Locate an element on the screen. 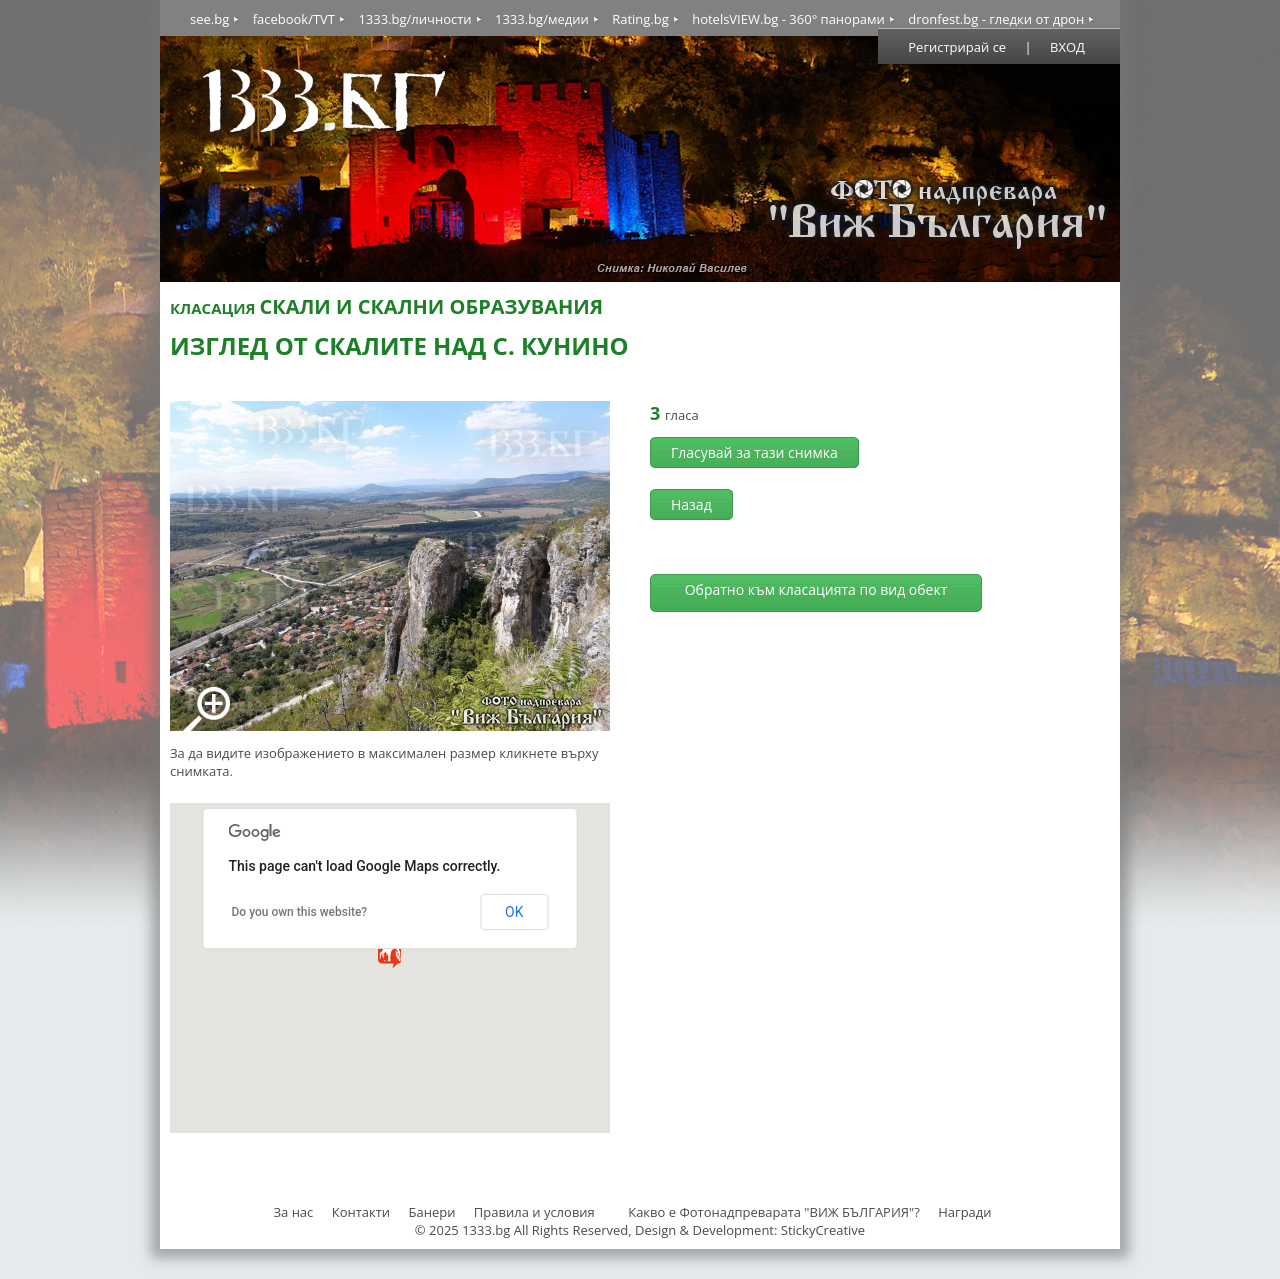  1333.bg/личности is located at coordinates (414, 19).